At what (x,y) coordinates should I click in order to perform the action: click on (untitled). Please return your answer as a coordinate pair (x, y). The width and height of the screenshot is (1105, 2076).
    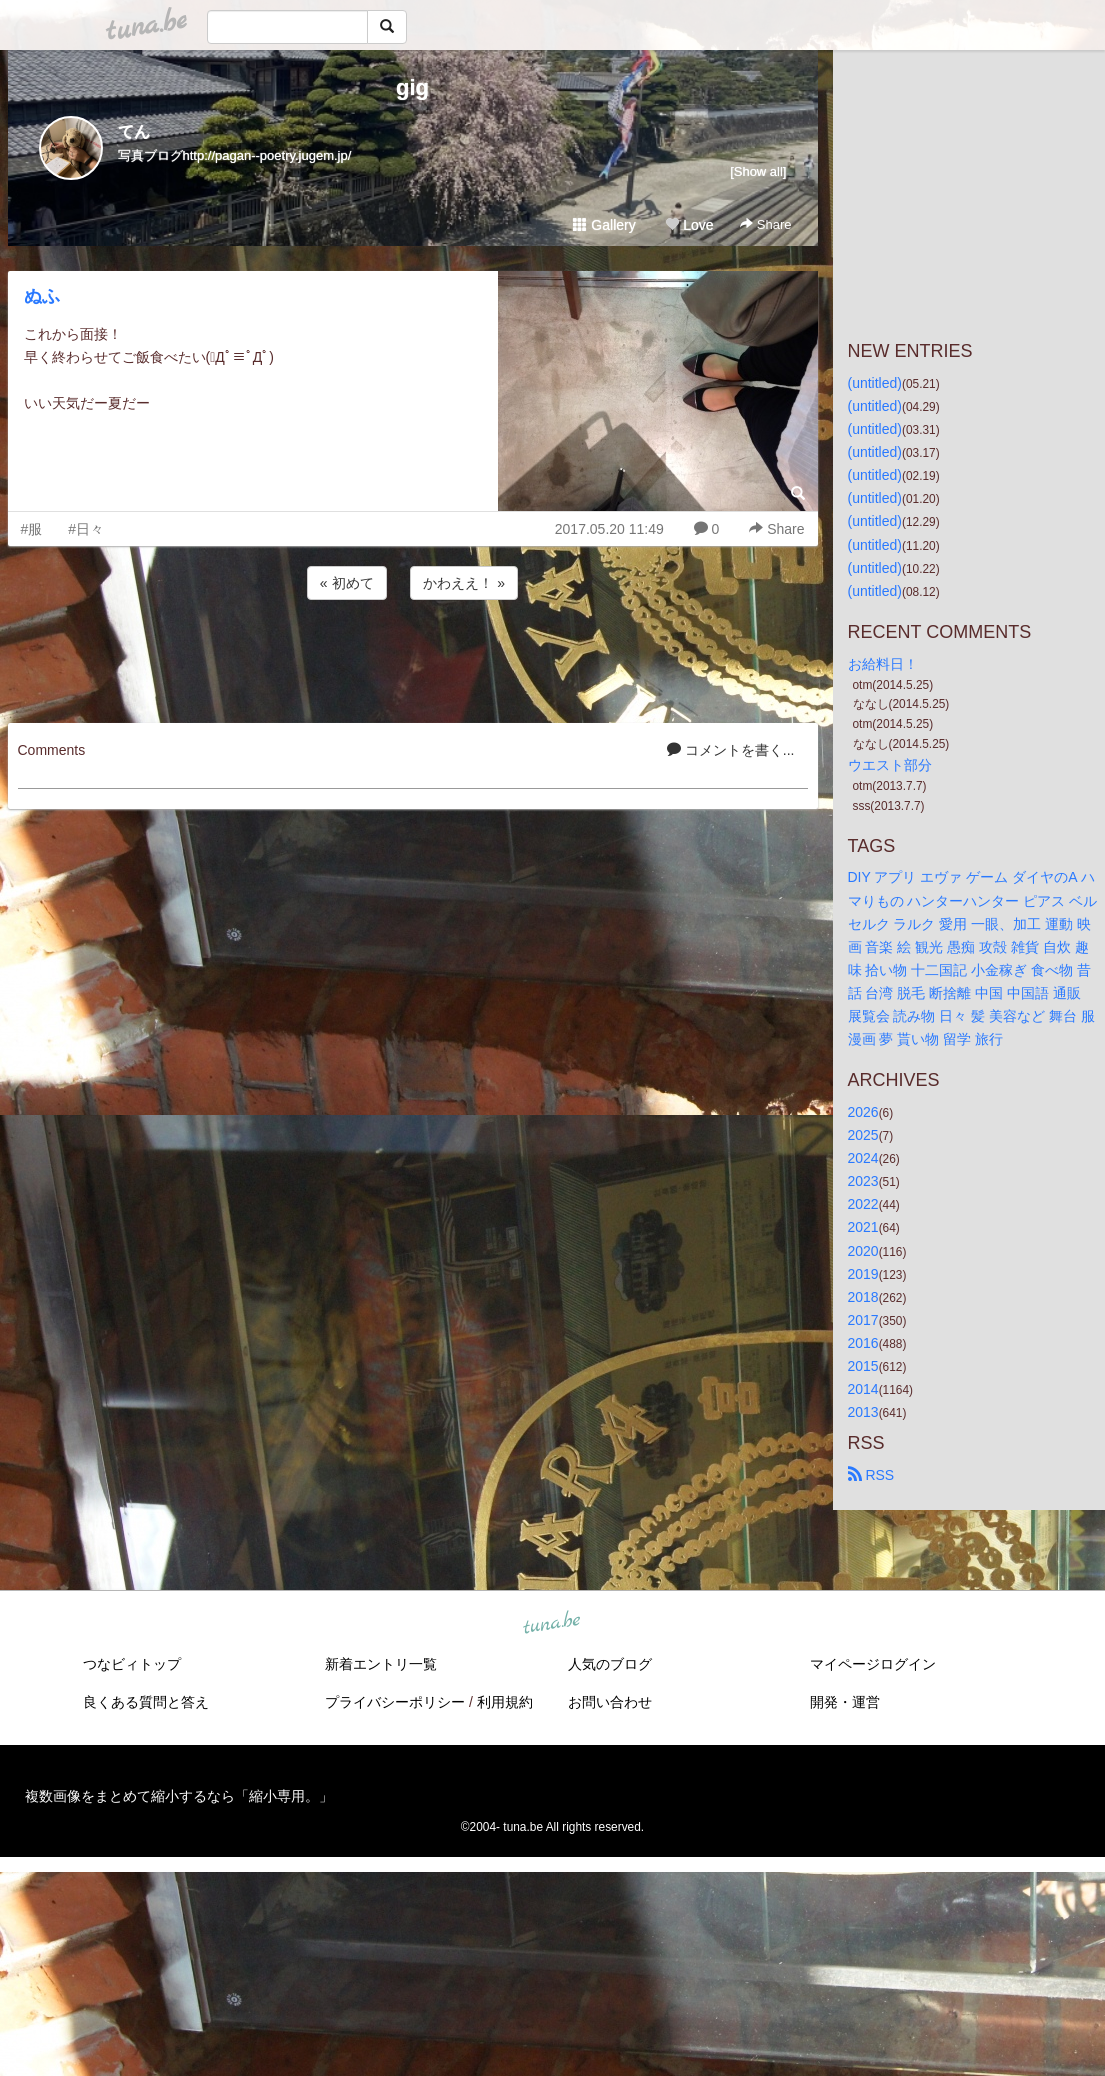
    Looking at the image, I should click on (875, 383).